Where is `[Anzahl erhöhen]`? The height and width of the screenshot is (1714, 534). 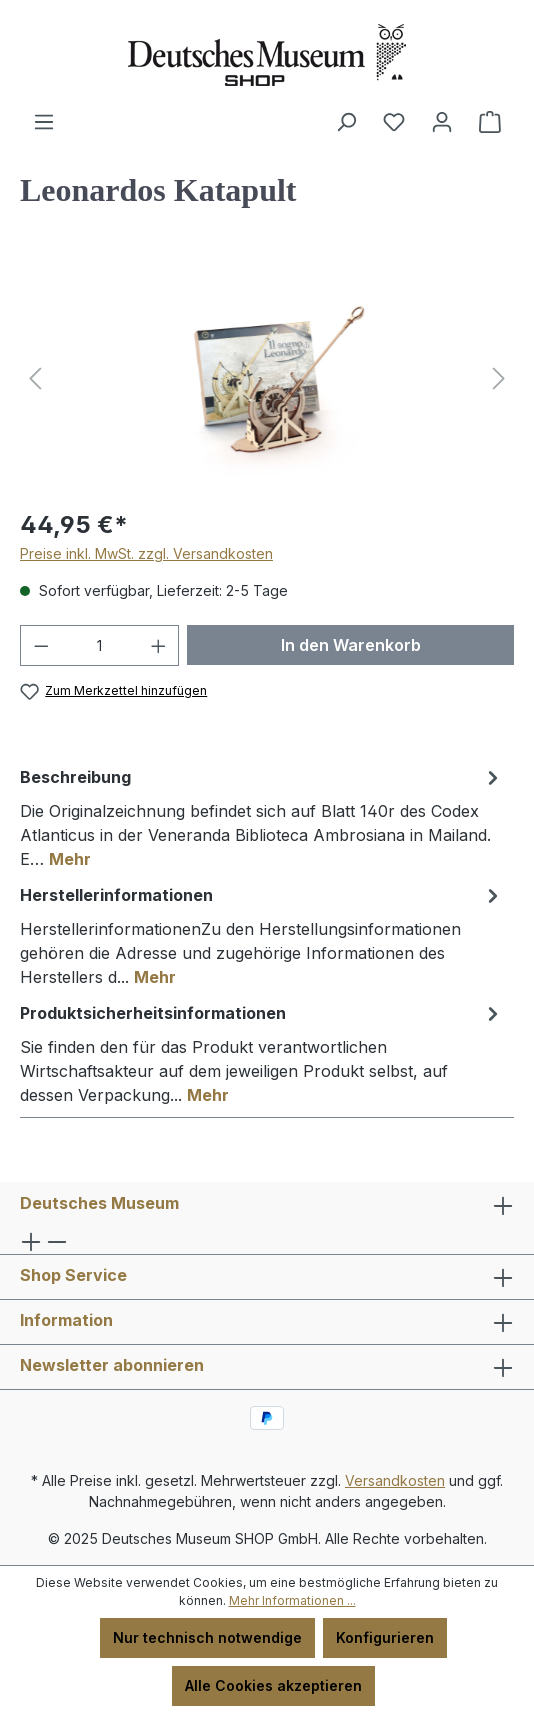
[Anzahl erhöhen] is located at coordinates (159, 645).